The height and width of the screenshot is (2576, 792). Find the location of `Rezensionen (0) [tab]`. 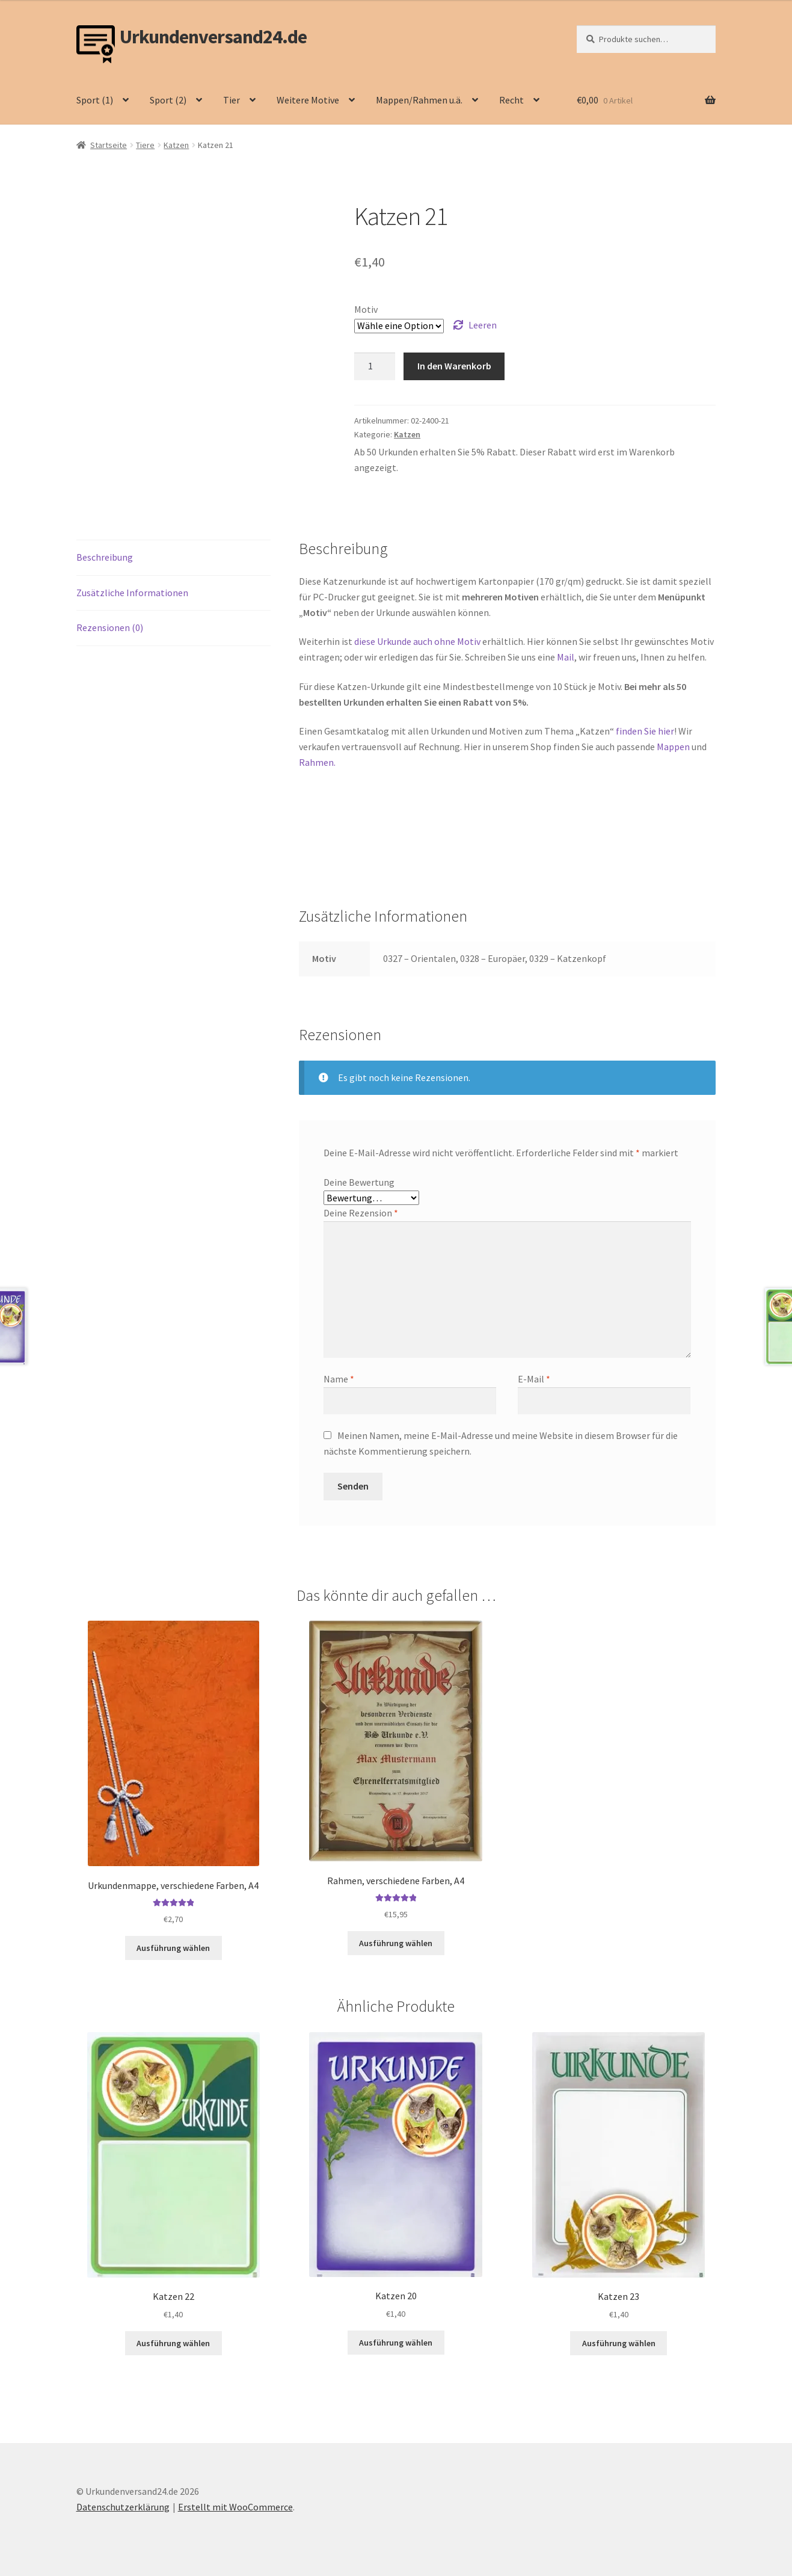

Rezensionen (0) [tab] is located at coordinates (109, 627).